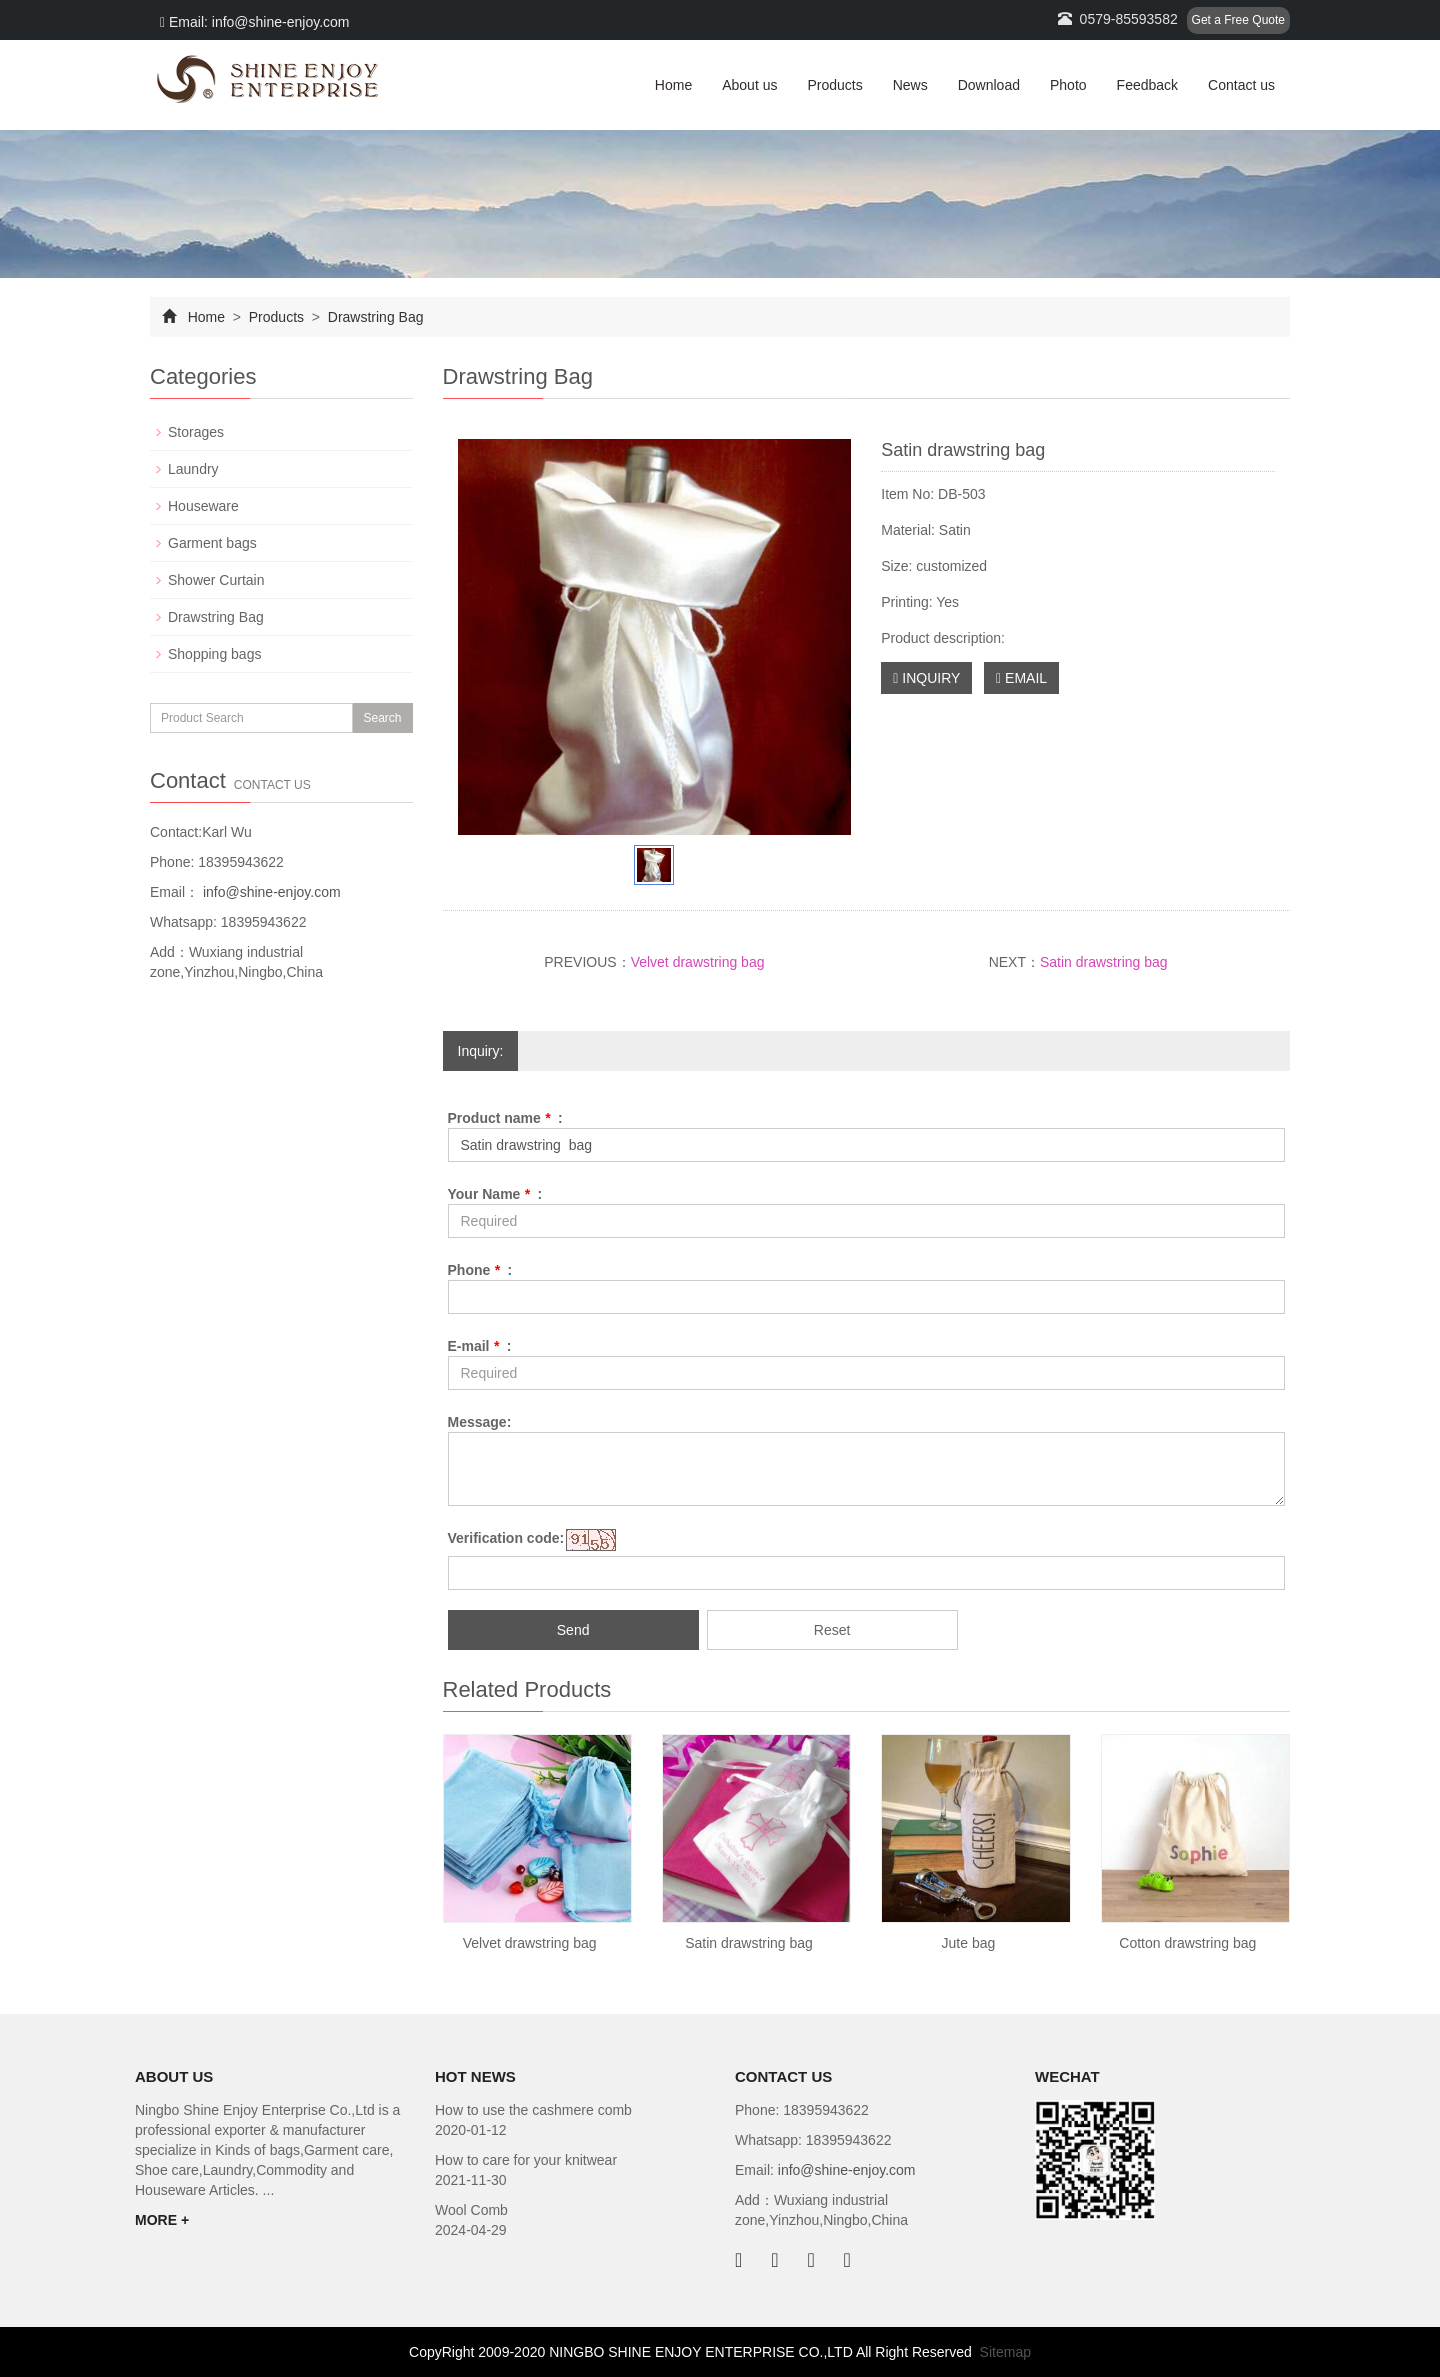 The image size is (1440, 2377). Describe the element at coordinates (834, 85) in the screenshot. I see `Products` at that location.